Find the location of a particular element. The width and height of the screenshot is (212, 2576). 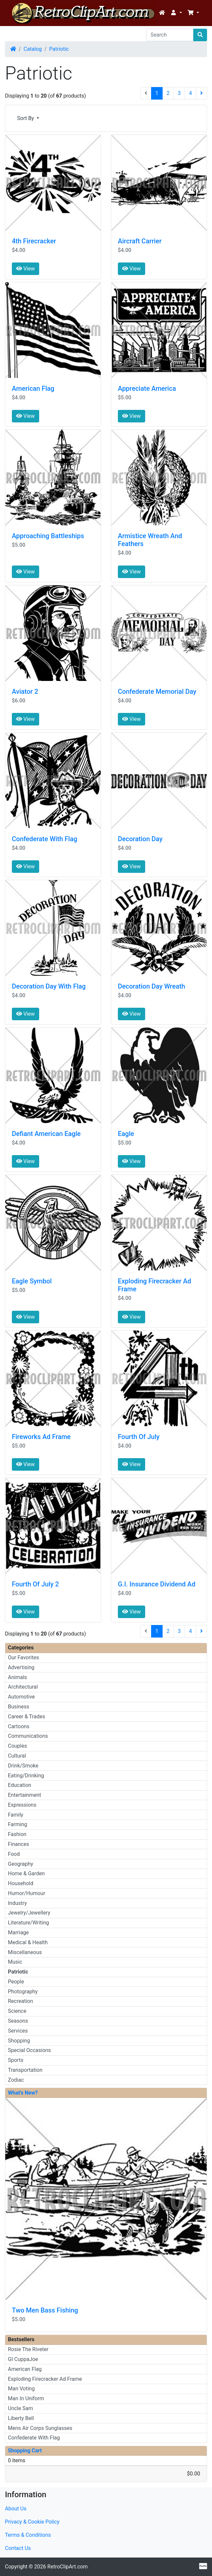

Defiant American Eagle is located at coordinates (46, 1134).